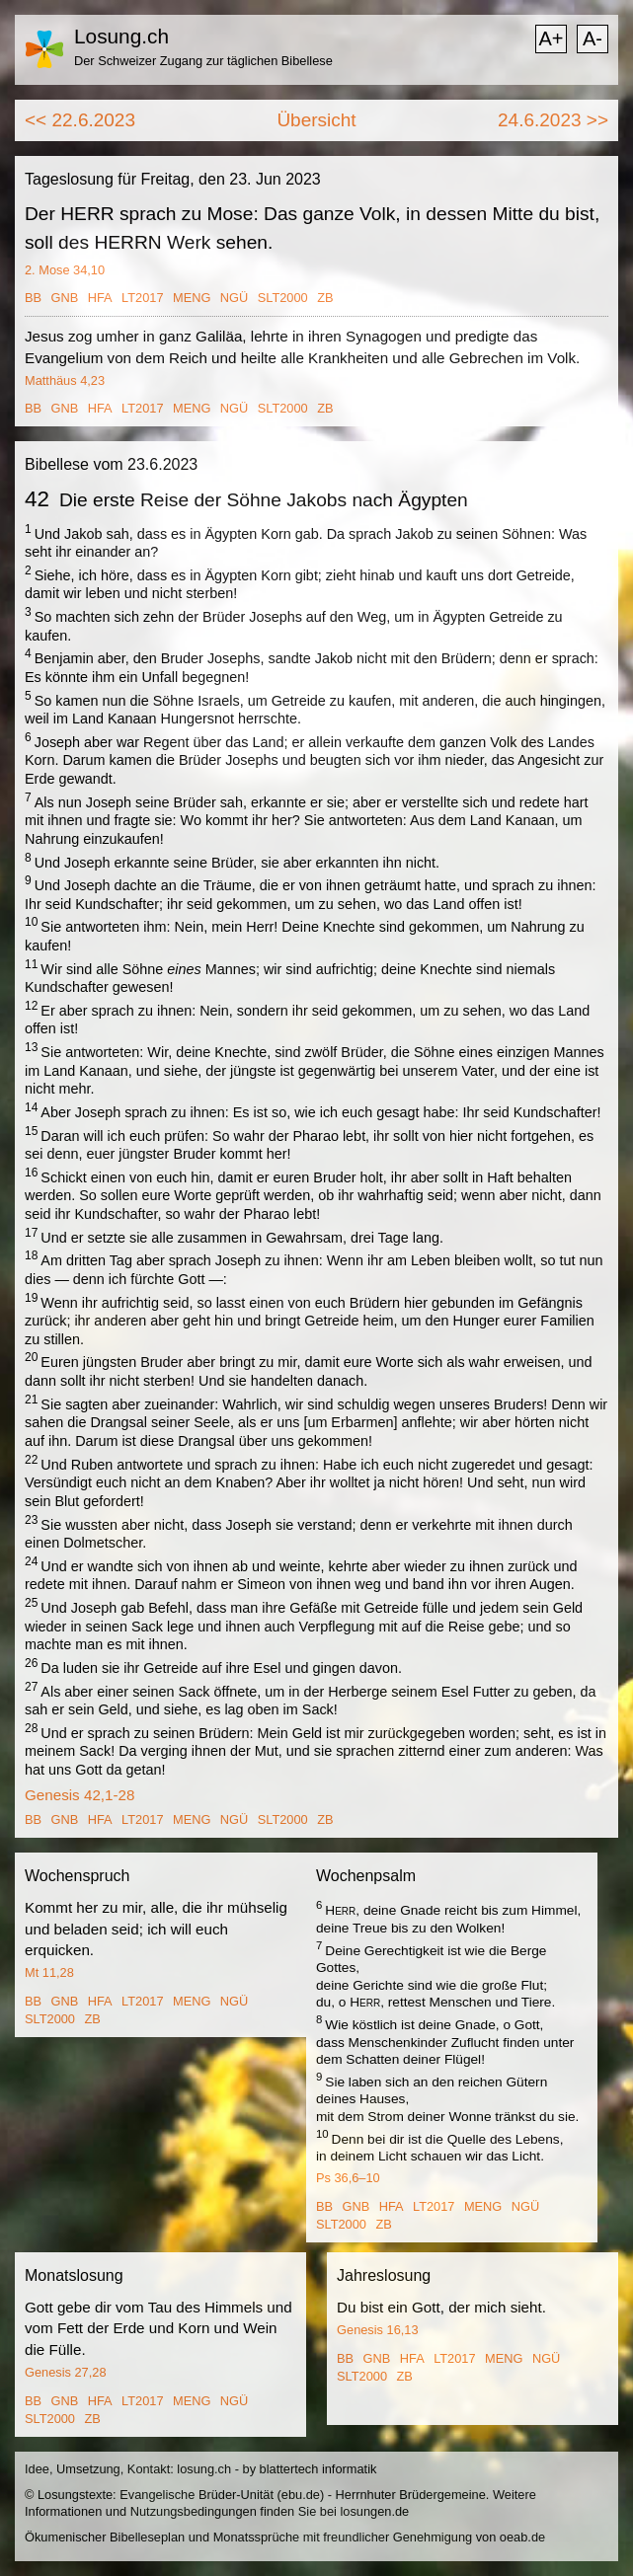  I want to click on NGÜ, so click(234, 297).